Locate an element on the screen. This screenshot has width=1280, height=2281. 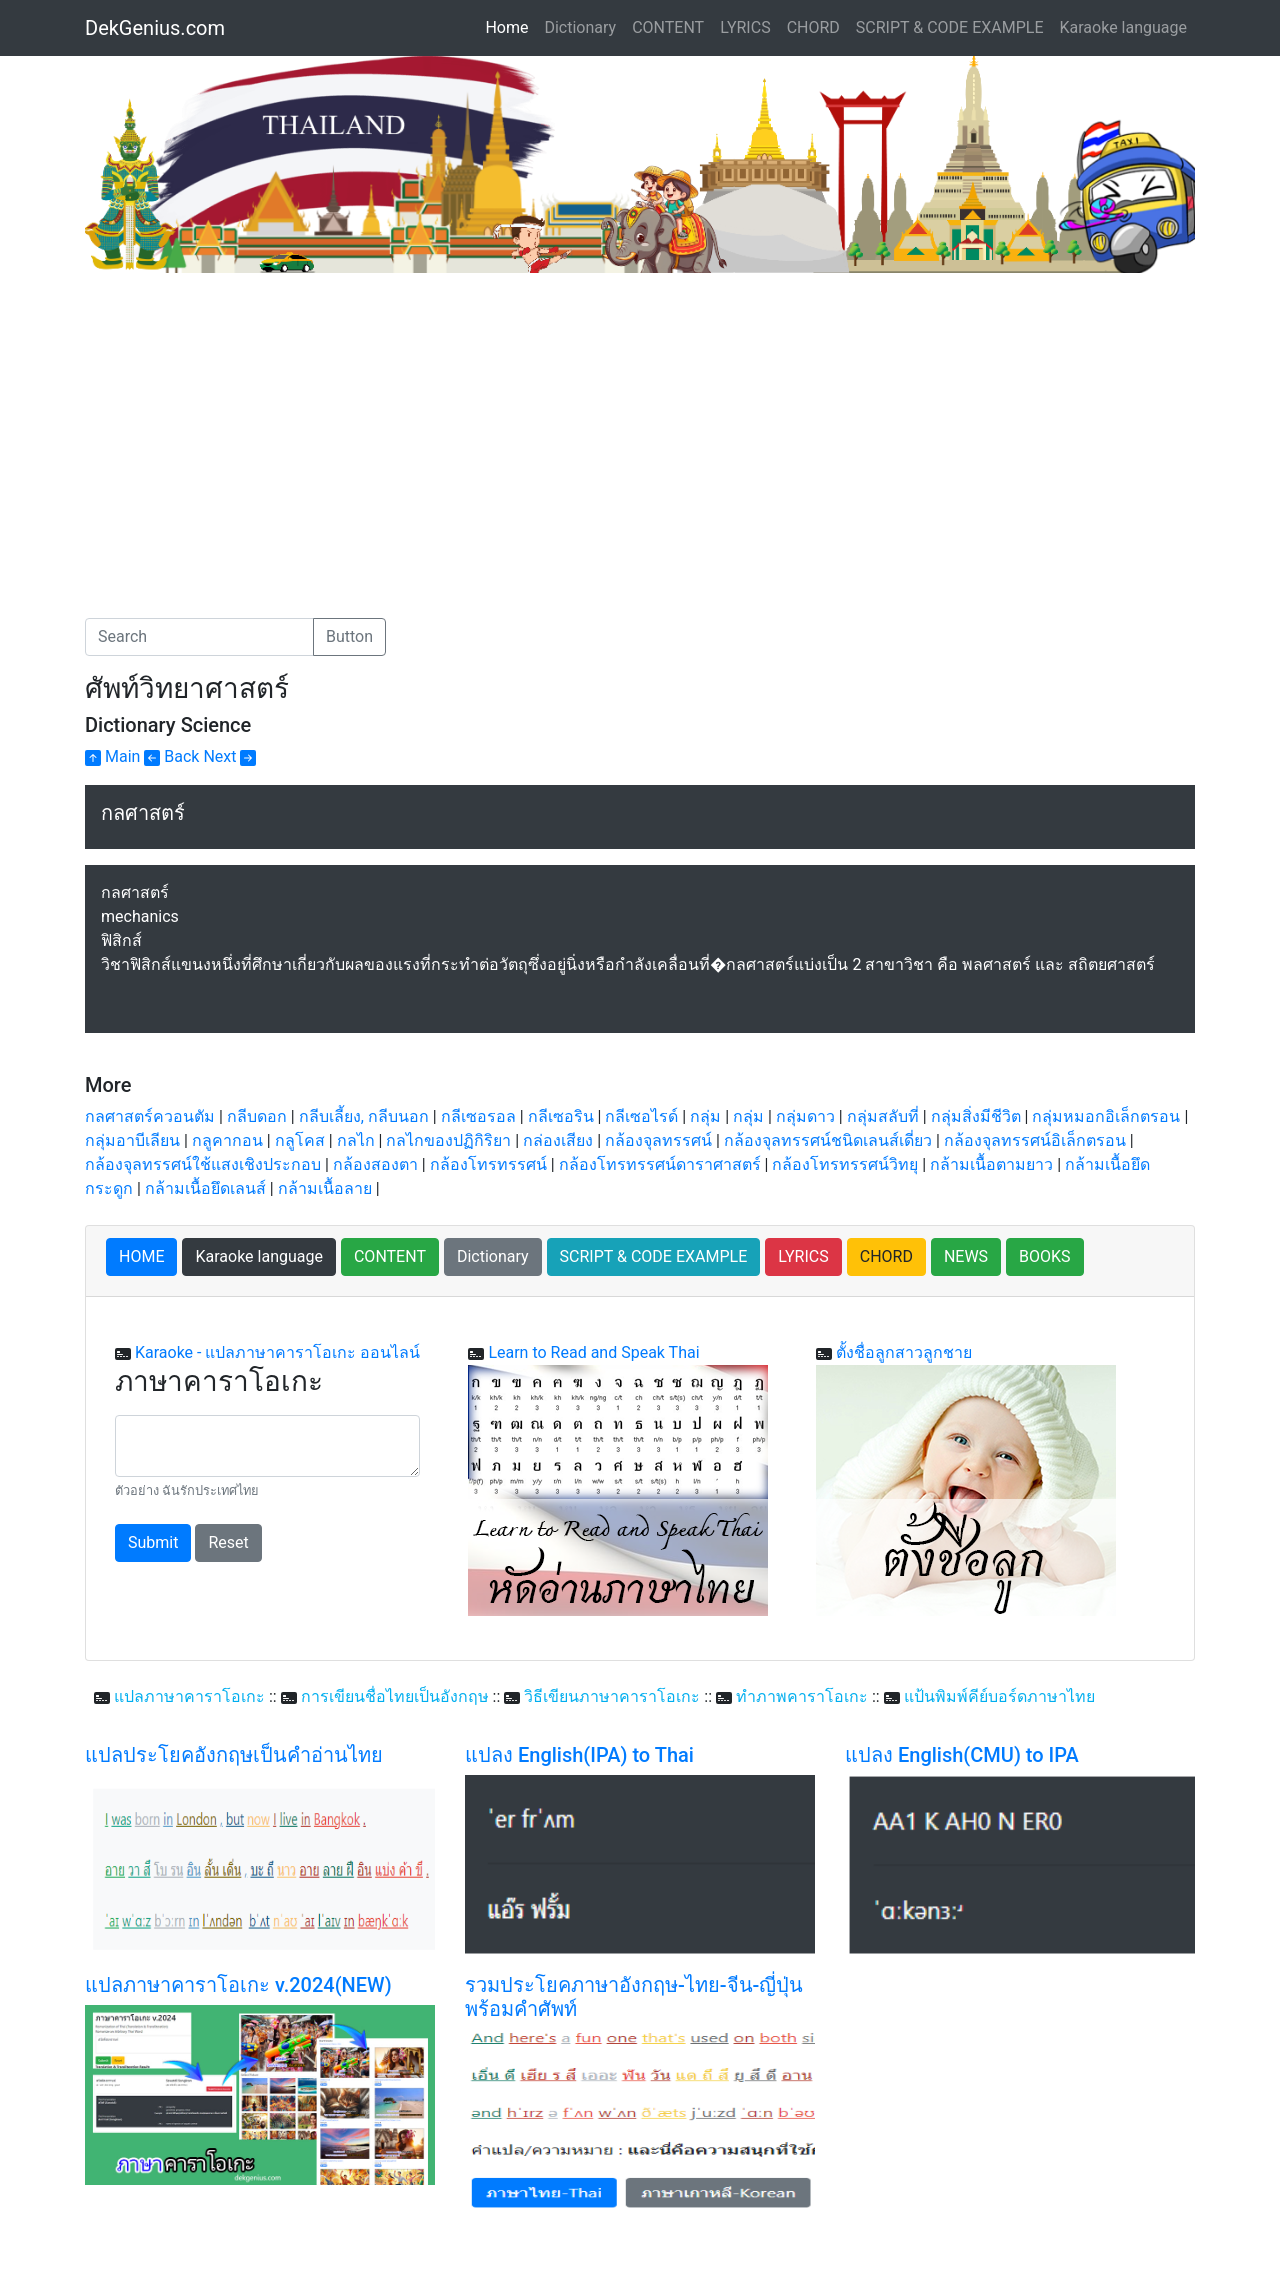
กล้ามเนื้อตามยาว is located at coordinates (991, 1164).